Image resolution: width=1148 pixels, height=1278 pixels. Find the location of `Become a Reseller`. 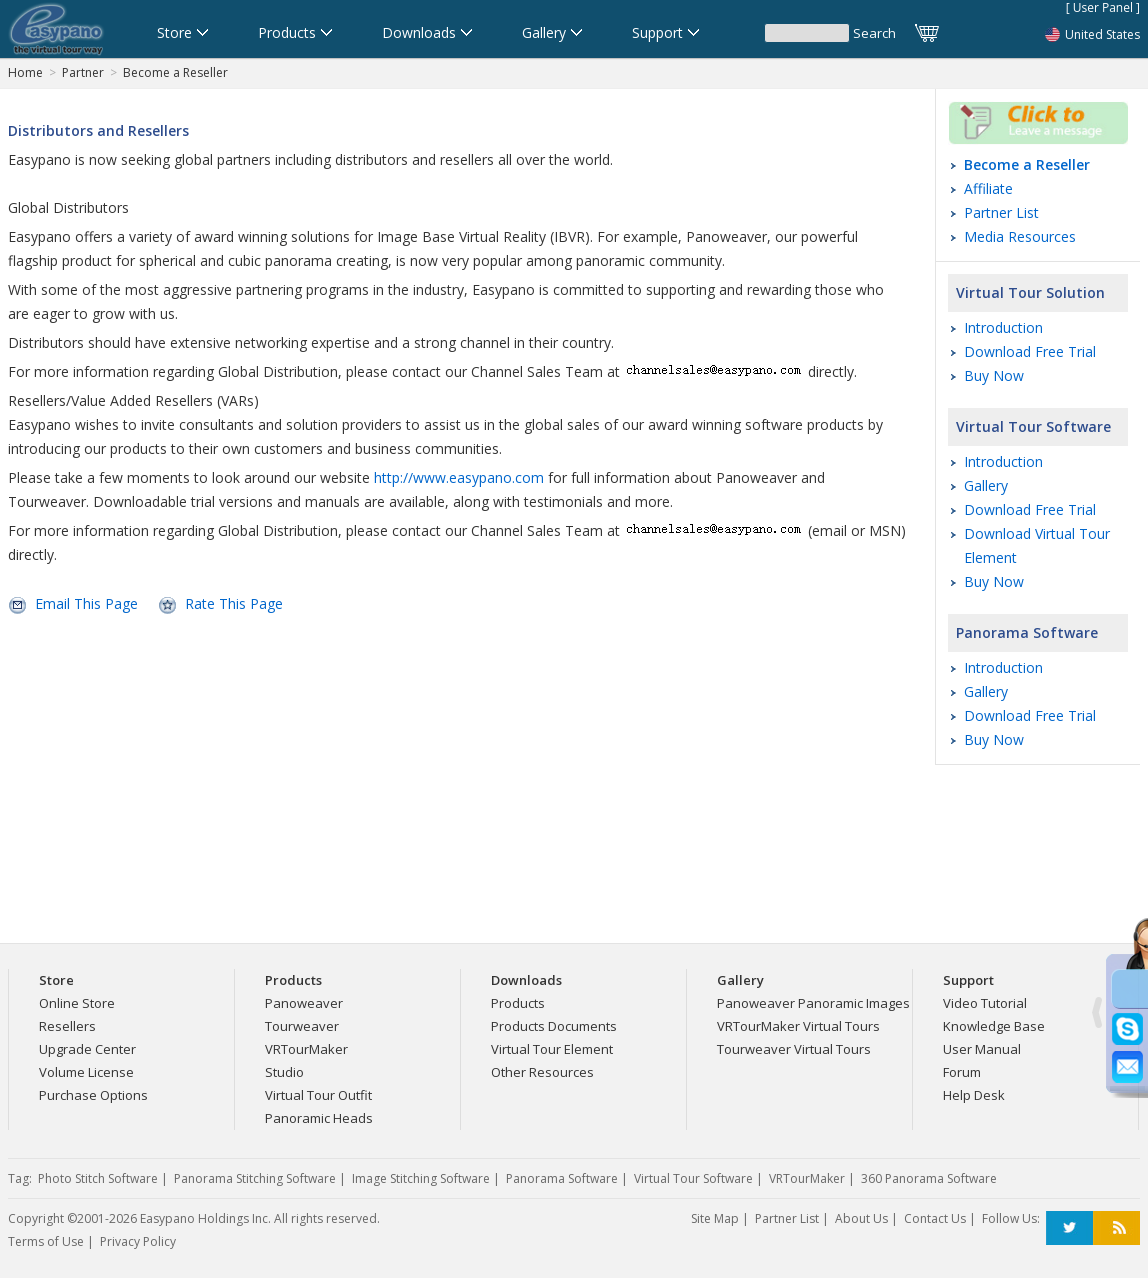

Become a Reseller is located at coordinates (175, 72).